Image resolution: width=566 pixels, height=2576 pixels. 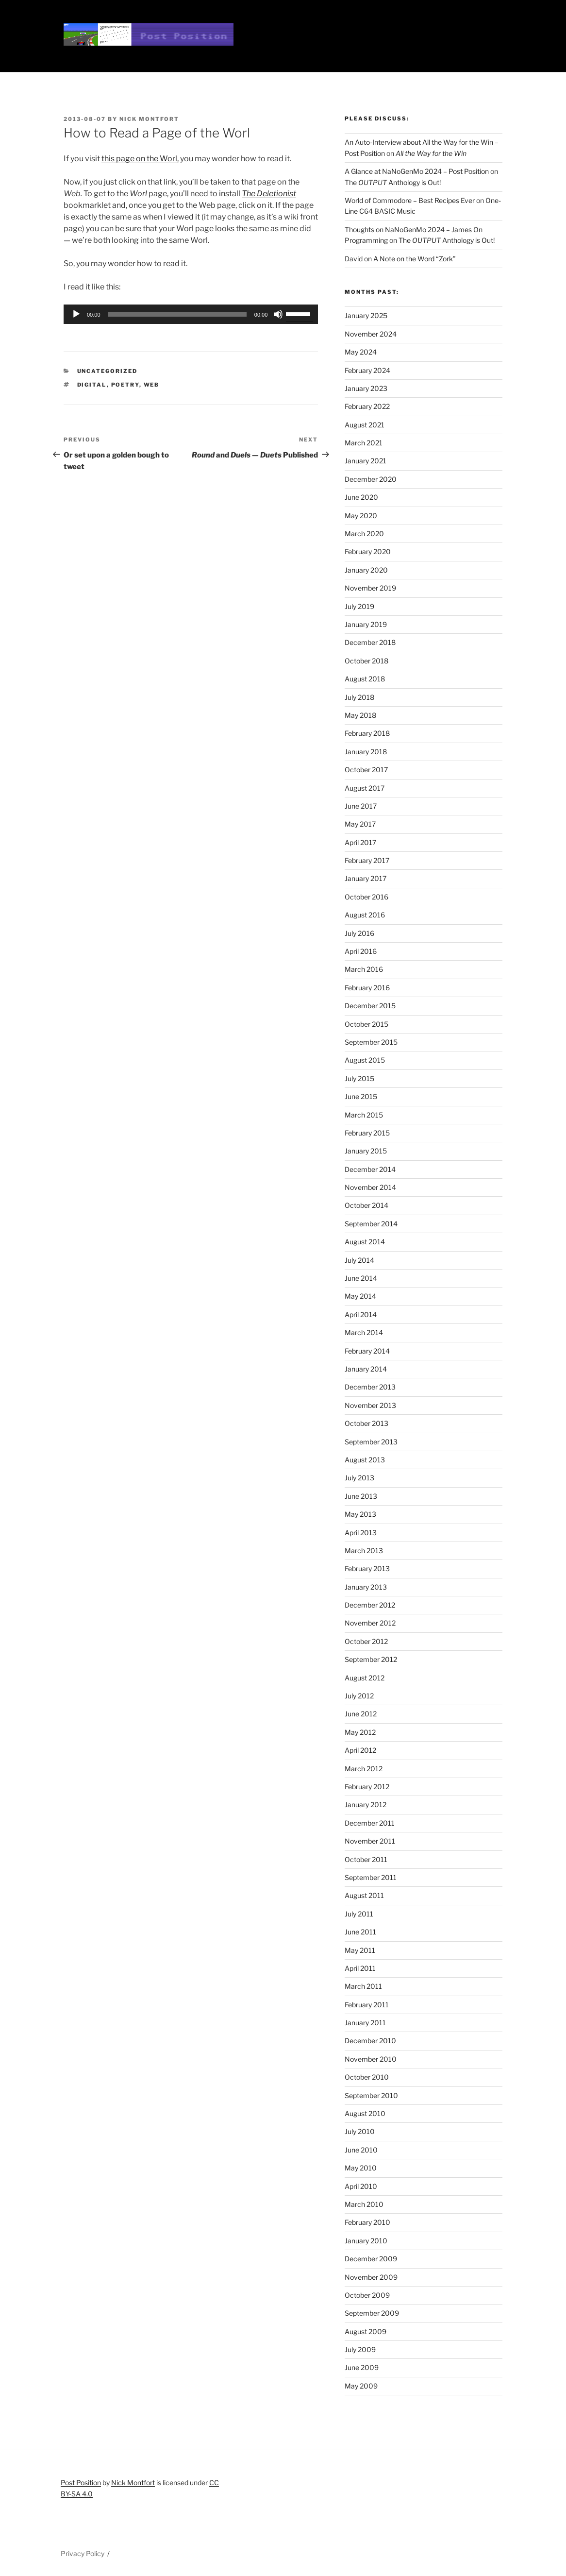 I want to click on July 2014, so click(x=359, y=1260).